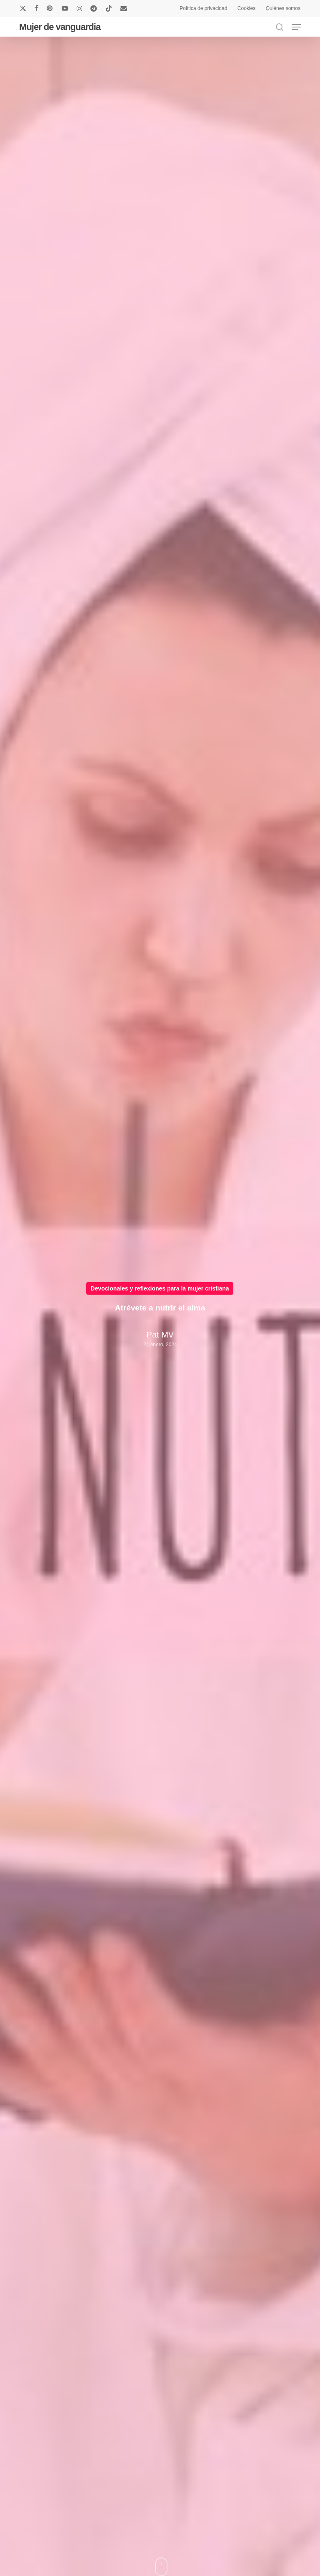 Image resolution: width=320 pixels, height=2576 pixels. I want to click on Pat MV, so click(160, 1334).